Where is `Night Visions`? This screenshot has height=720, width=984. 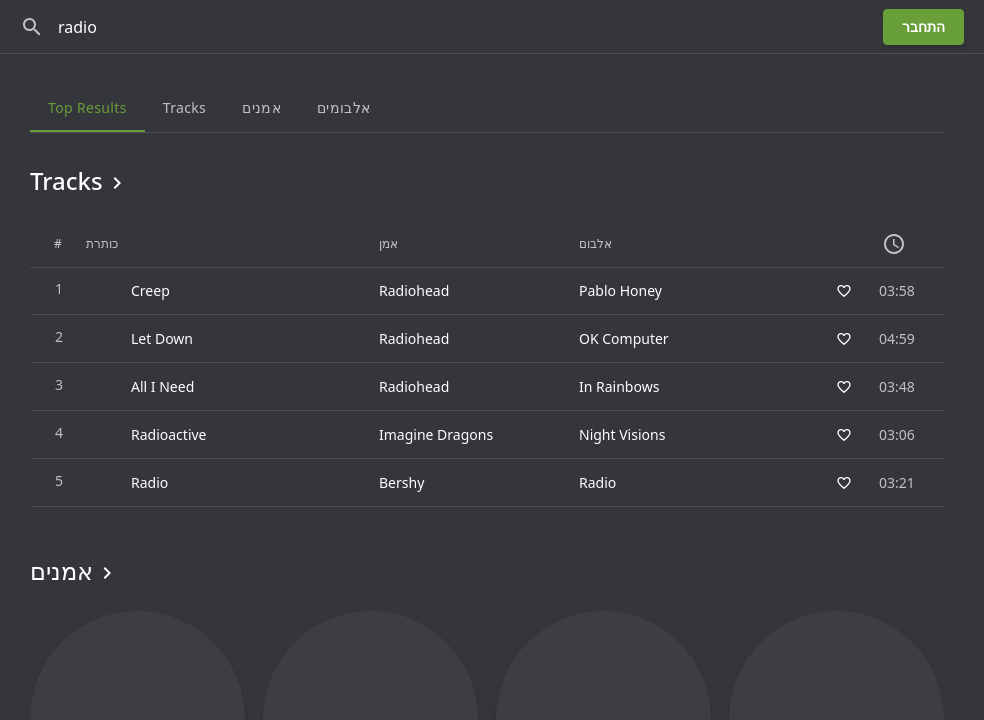
Night Visions is located at coordinates (622, 434).